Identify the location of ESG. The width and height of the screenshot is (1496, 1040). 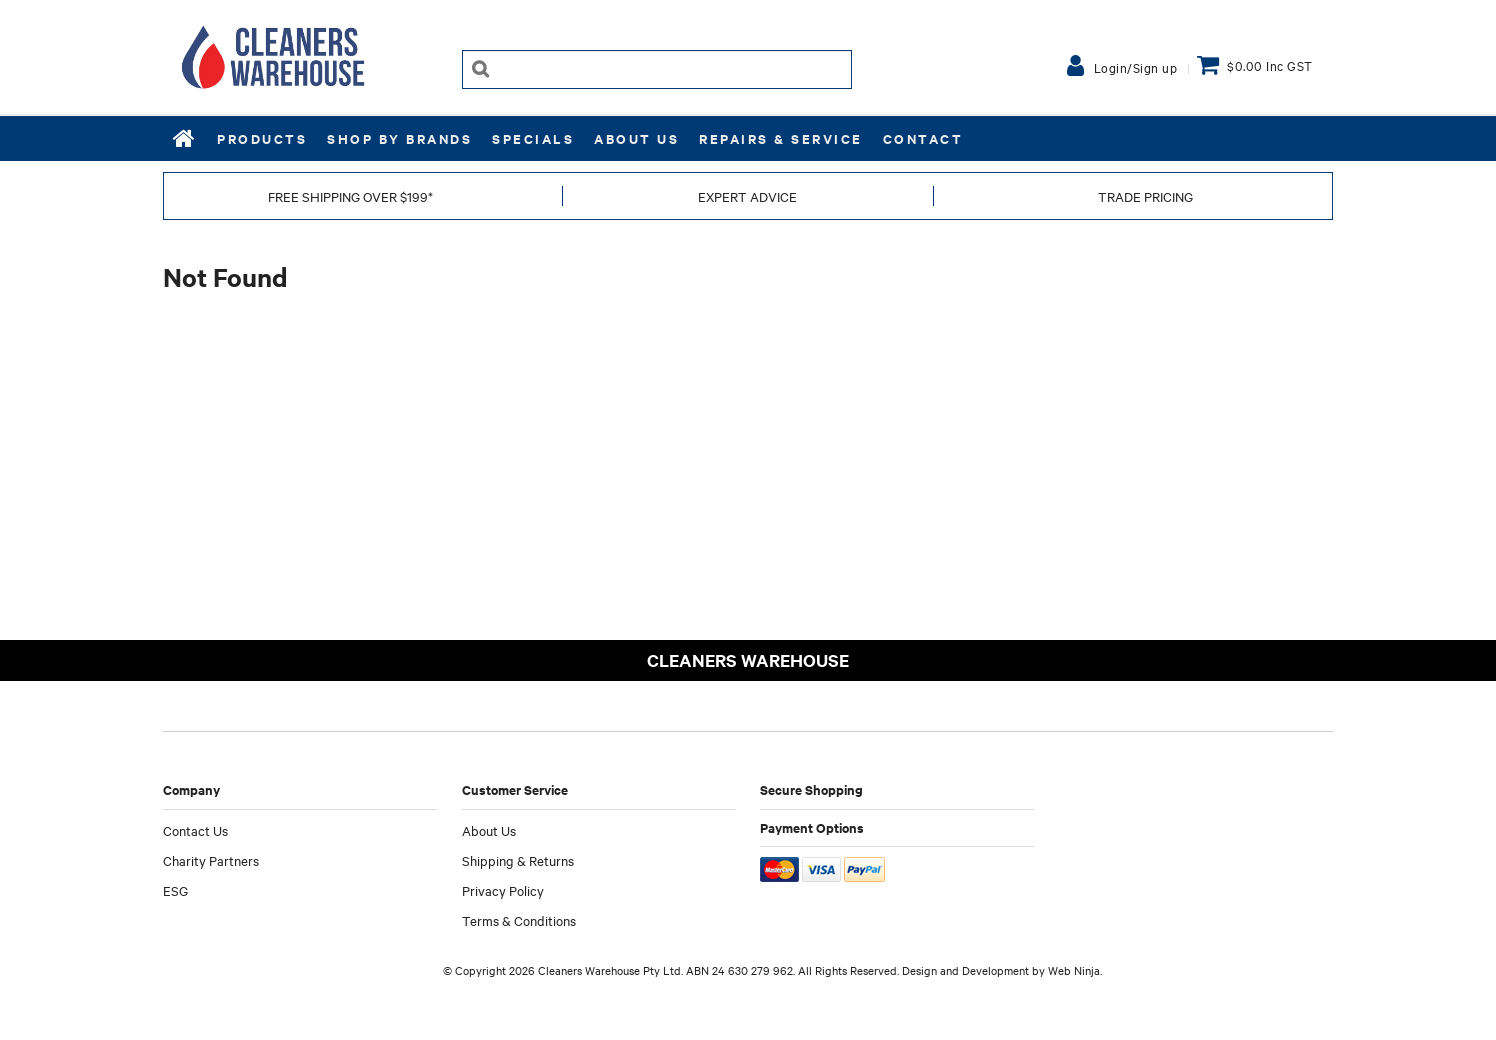
(175, 890).